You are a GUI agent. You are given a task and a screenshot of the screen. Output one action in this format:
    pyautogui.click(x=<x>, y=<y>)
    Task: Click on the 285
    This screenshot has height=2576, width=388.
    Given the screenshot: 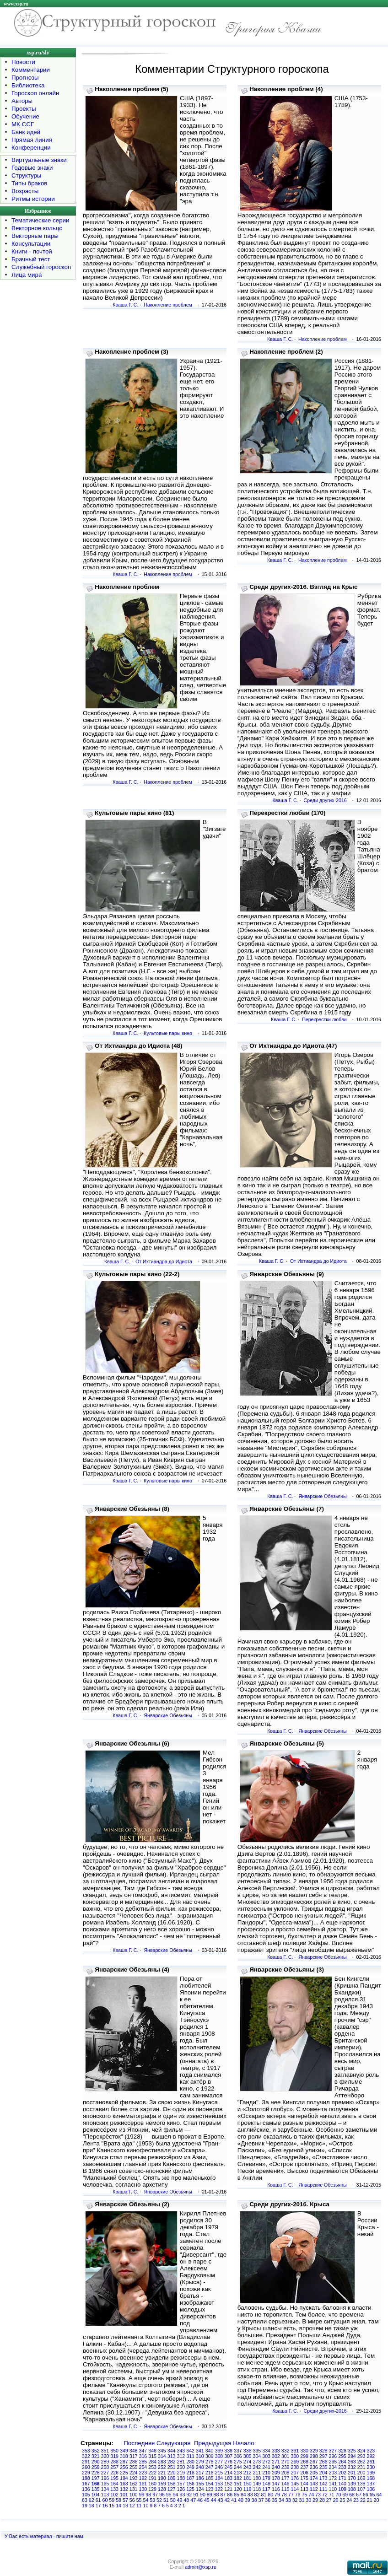 What is the action you would take?
    pyautogui.click(x=143, y=2461)
    